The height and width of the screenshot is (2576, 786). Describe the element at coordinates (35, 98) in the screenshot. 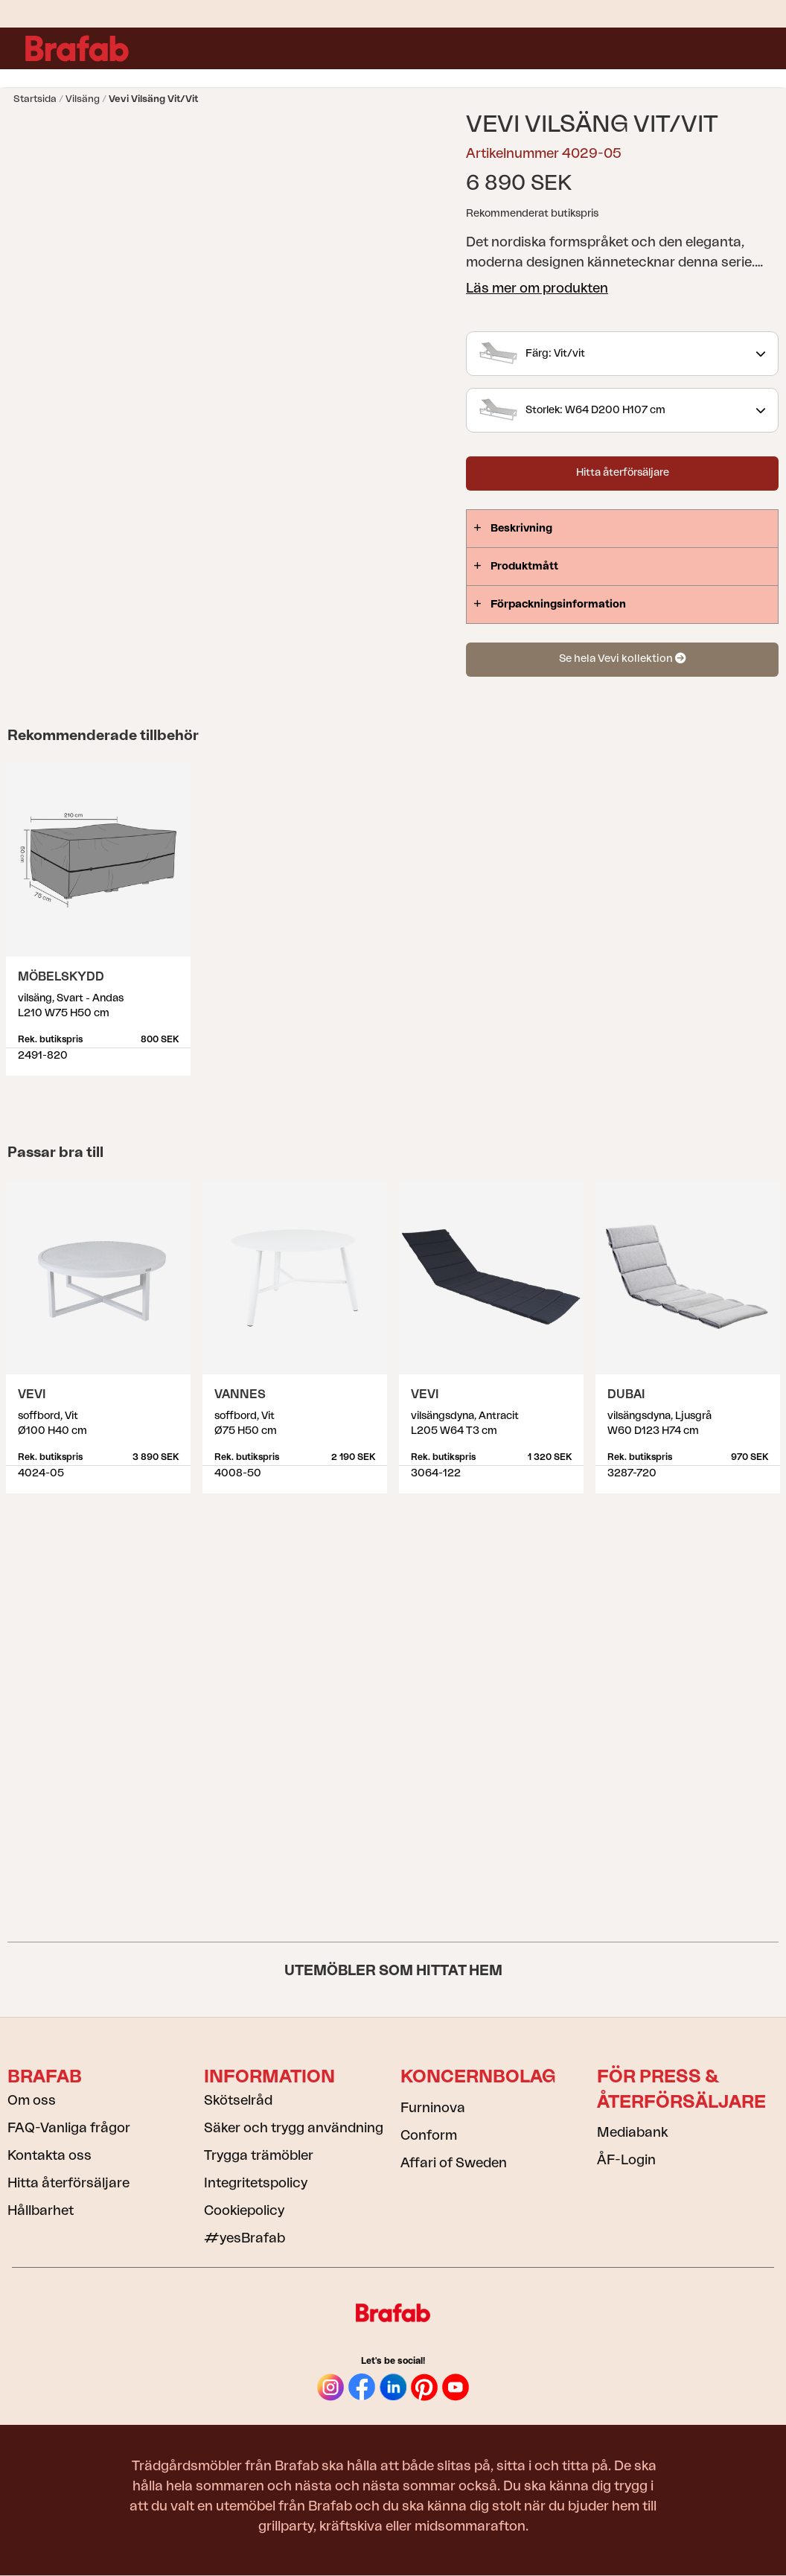

I see `Startsida` at that location.